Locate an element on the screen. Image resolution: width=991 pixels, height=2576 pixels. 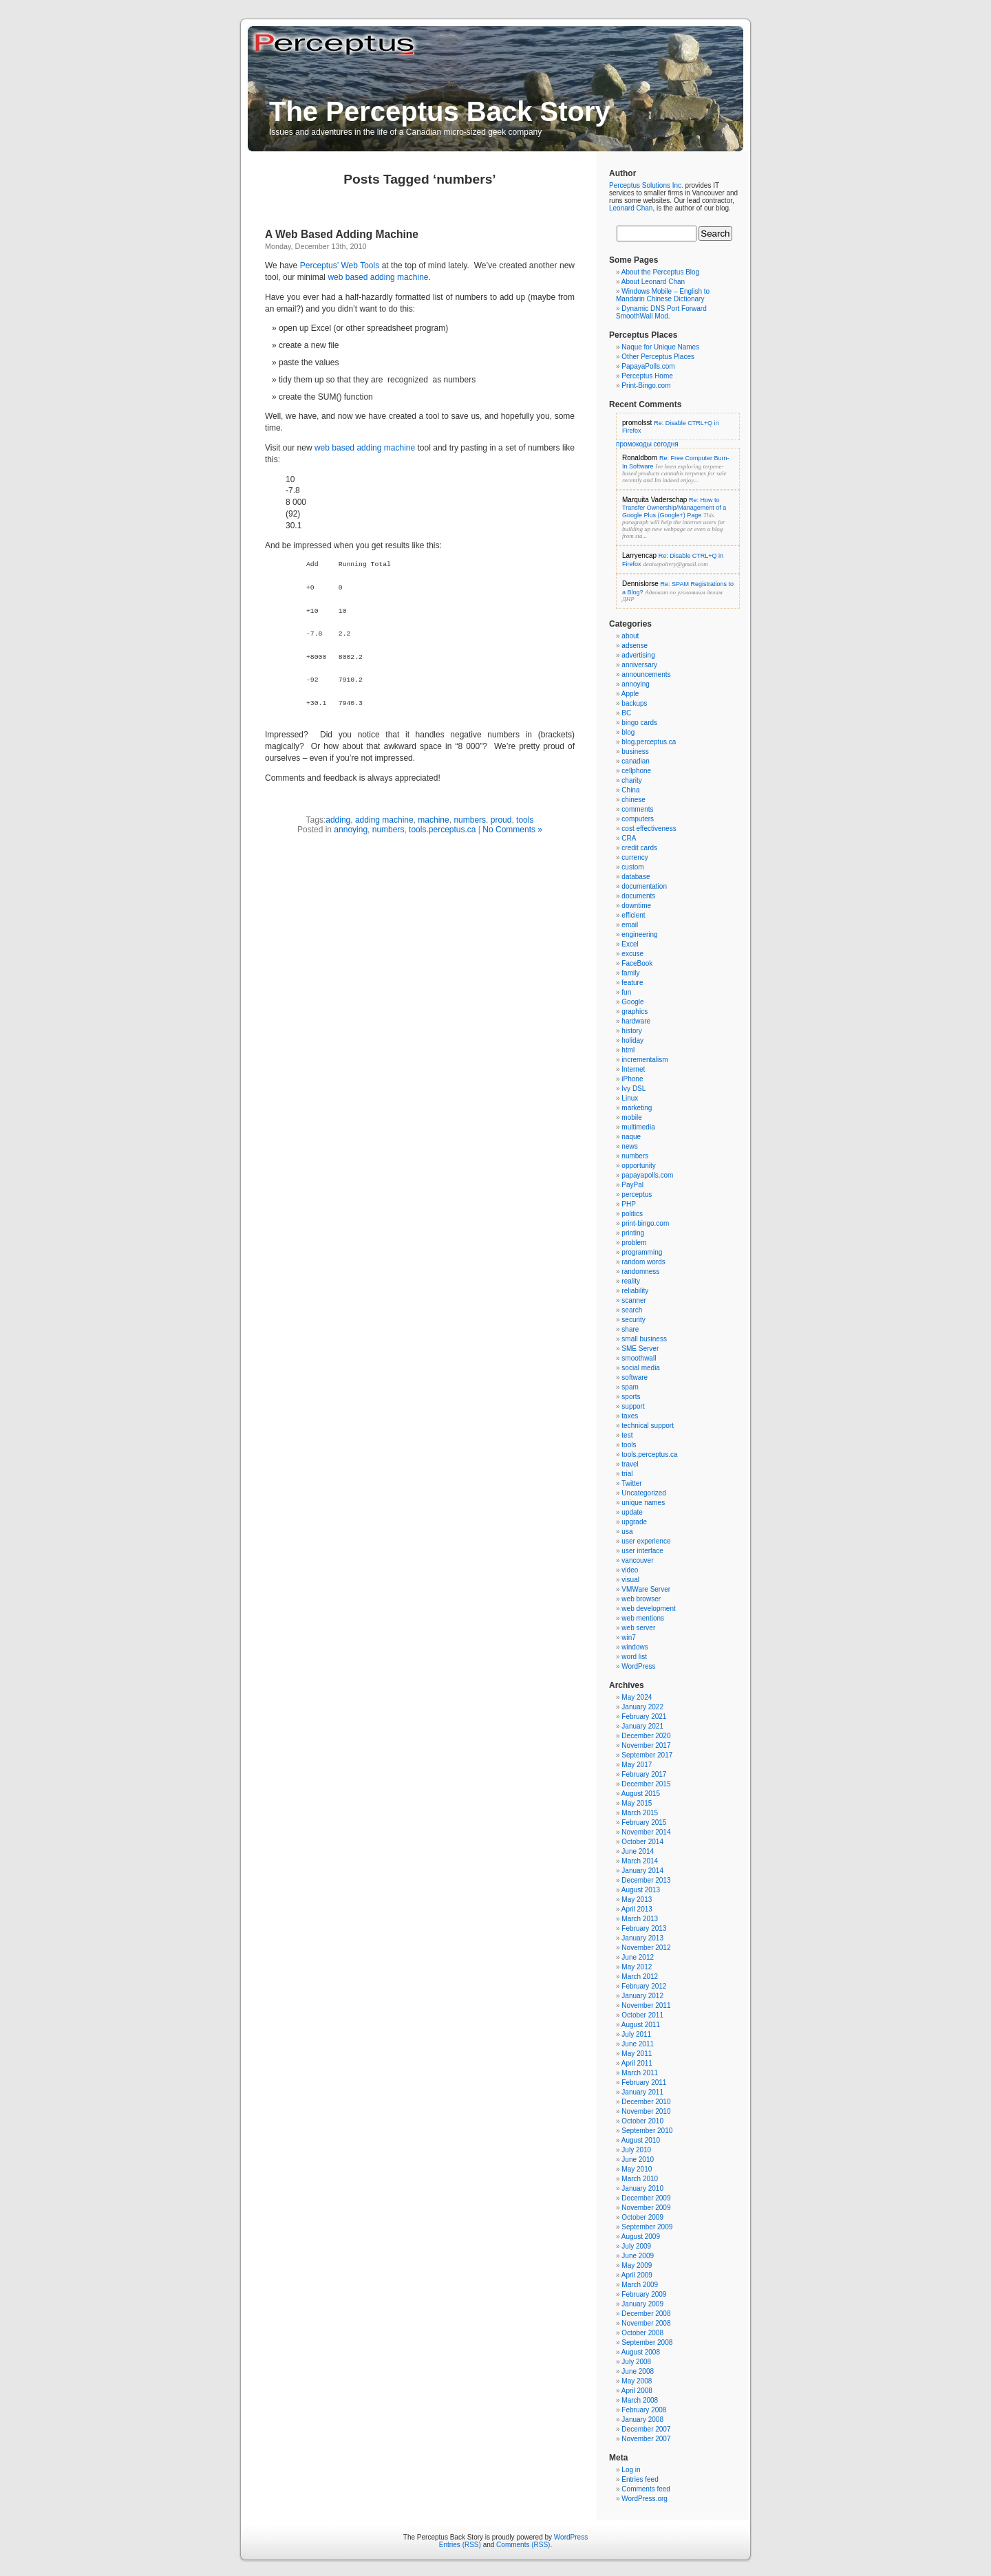
Dynamic DNS Port Forward SmoothWall Mod. is located at coordinates (661, 312).